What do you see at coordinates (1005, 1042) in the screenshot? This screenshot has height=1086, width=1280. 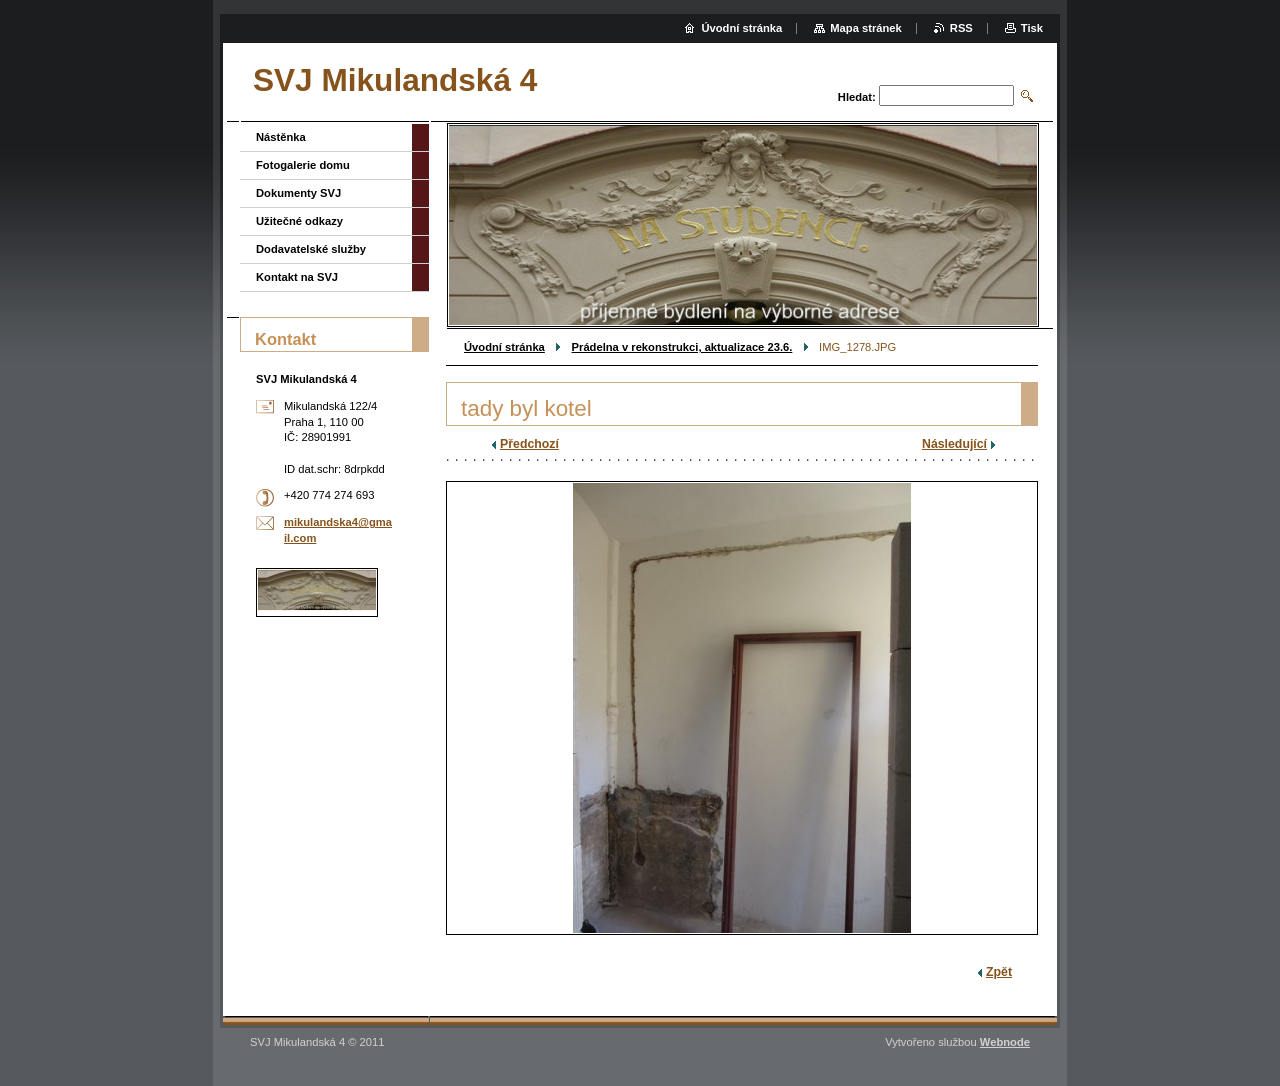 I see `Webnode` at bounding box center [1005, 1042].